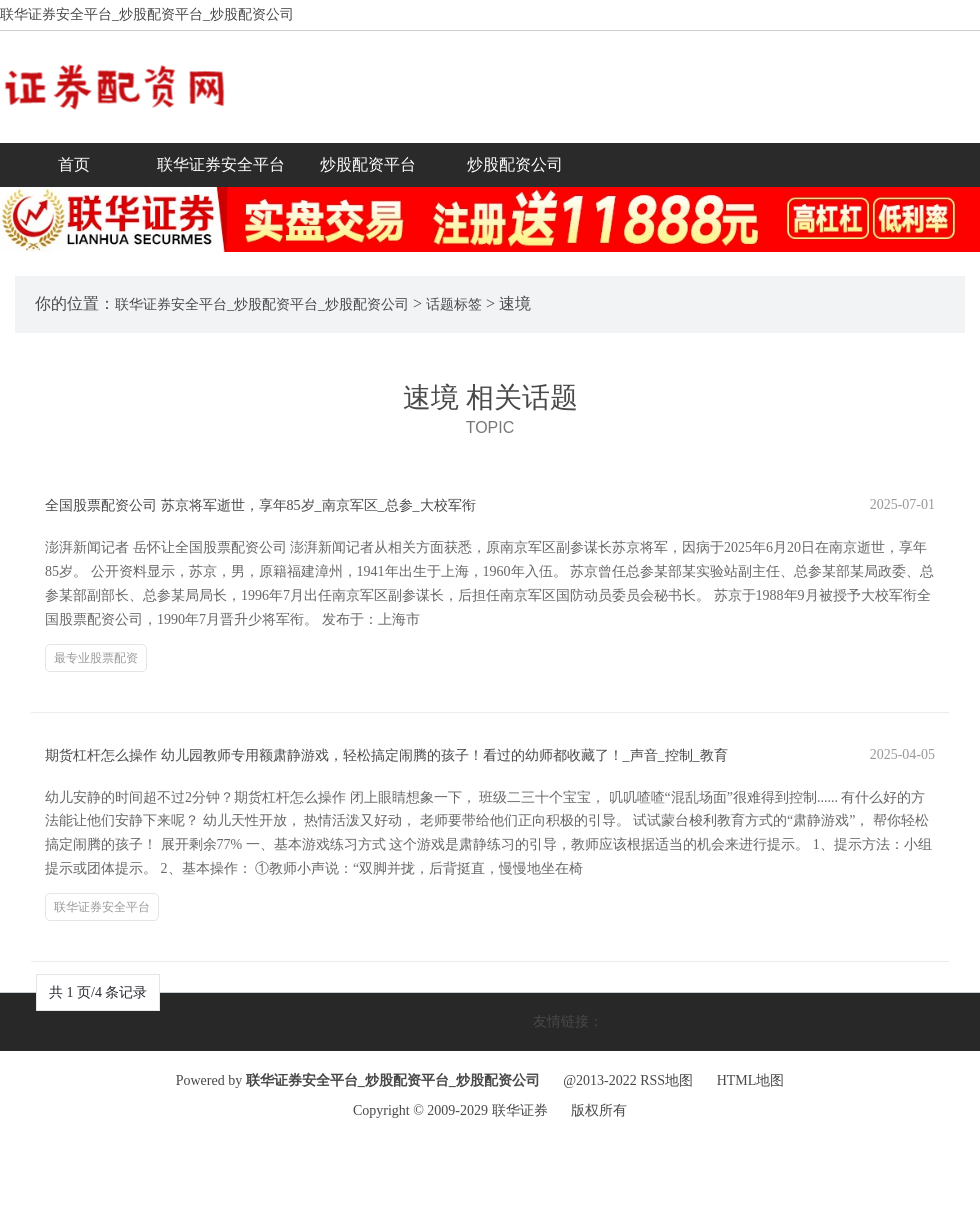 The width and height of the screenshot is (980, 1223). Describe the element at coordinates (74, 164) in the screenshot. I see `首页` at that location.